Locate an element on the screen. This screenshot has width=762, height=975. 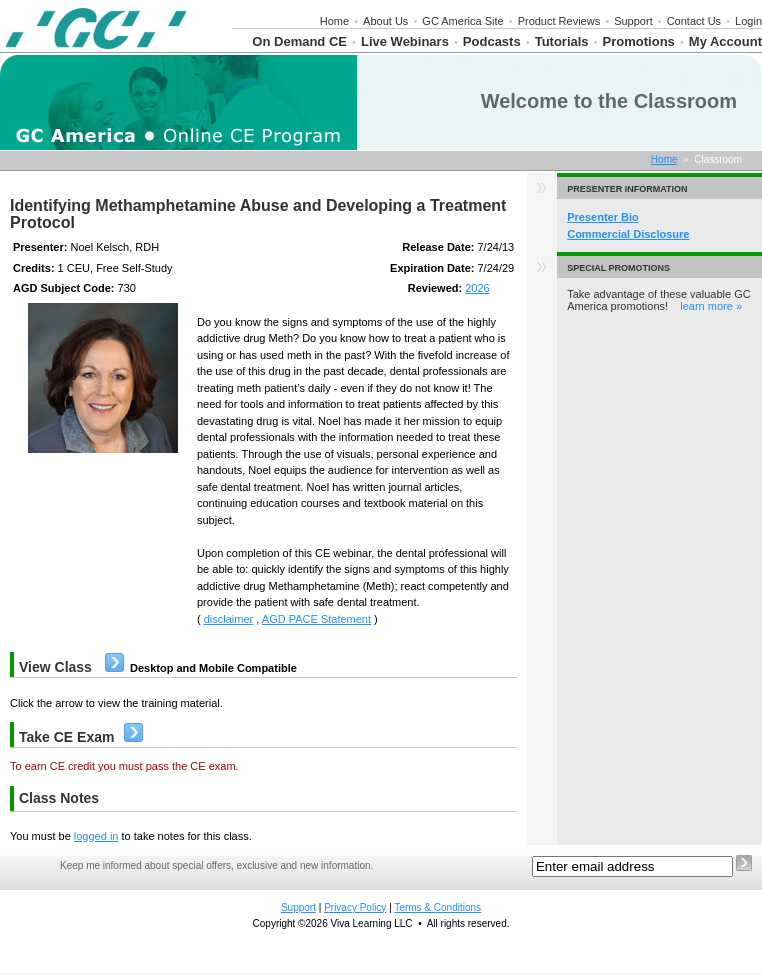
2026 is located at coordinates (477, 288).